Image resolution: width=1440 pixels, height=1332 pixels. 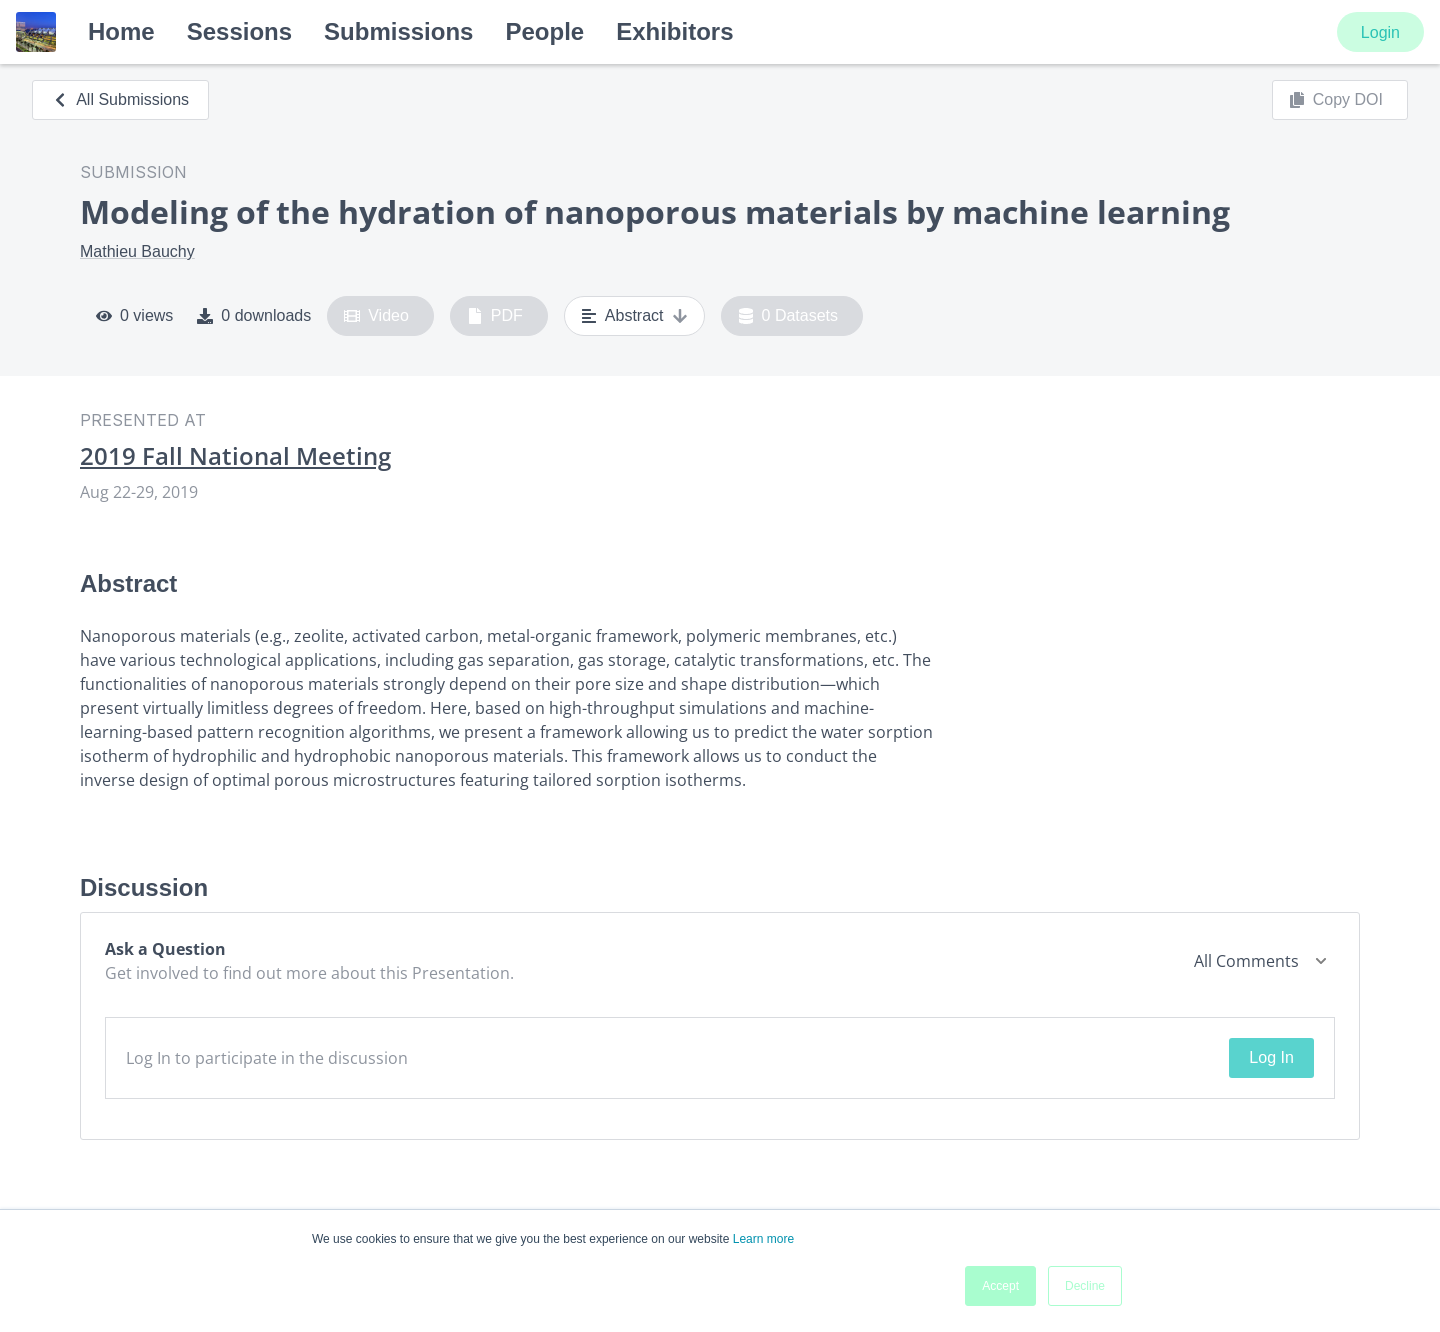 I want to click on Abstract, so click(x=634, y=316).